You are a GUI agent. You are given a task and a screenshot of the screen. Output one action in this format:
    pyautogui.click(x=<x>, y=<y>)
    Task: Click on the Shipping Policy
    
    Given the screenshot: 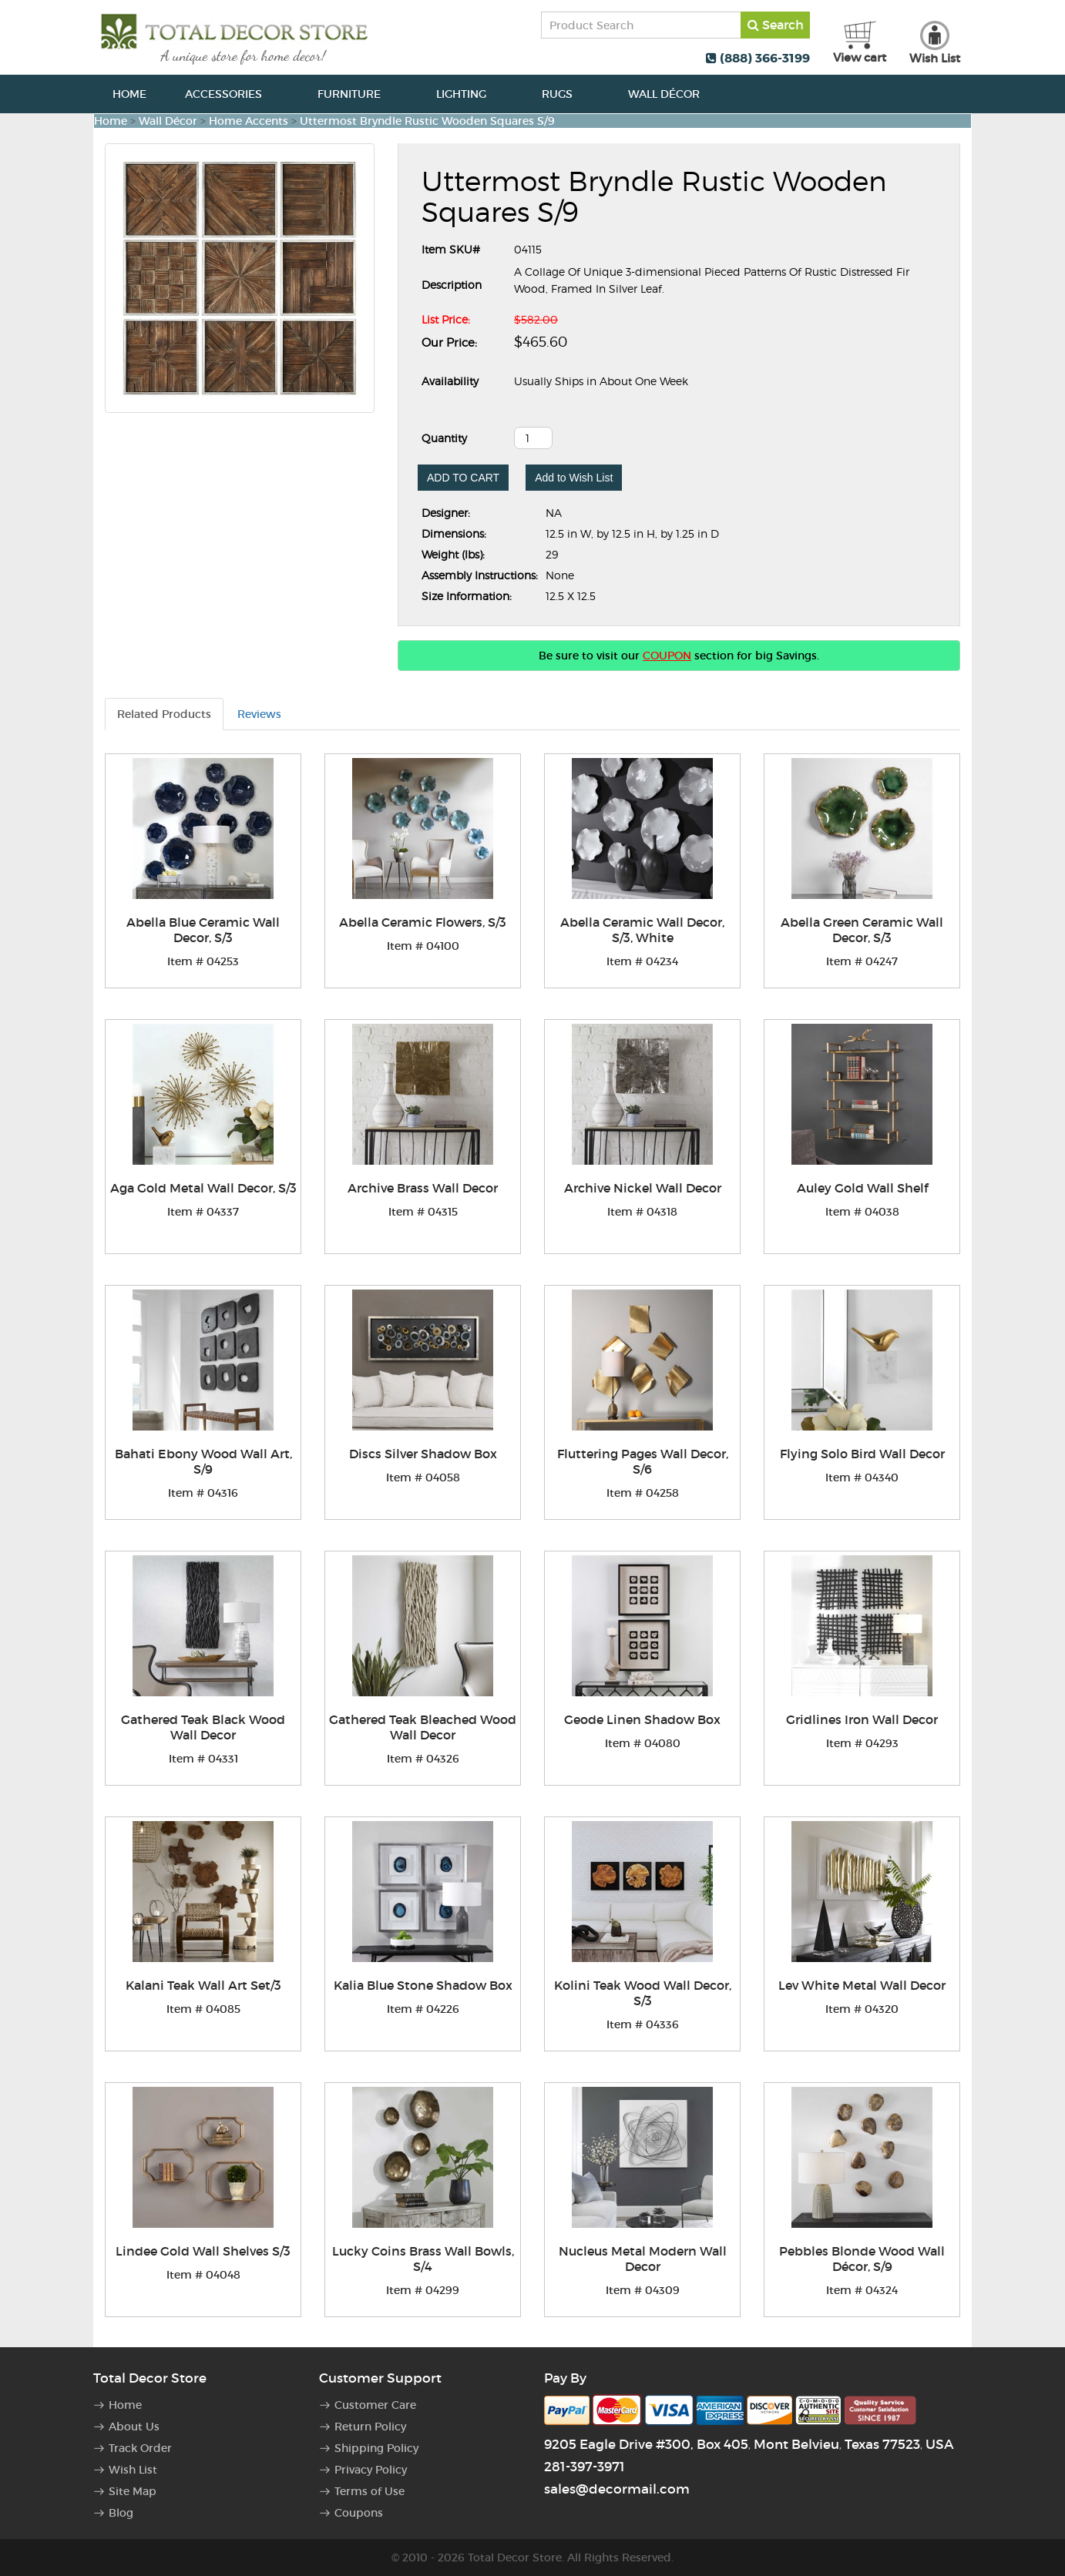 What is the action you would take?
    pyautogui.click(x=376, y=2448)
    